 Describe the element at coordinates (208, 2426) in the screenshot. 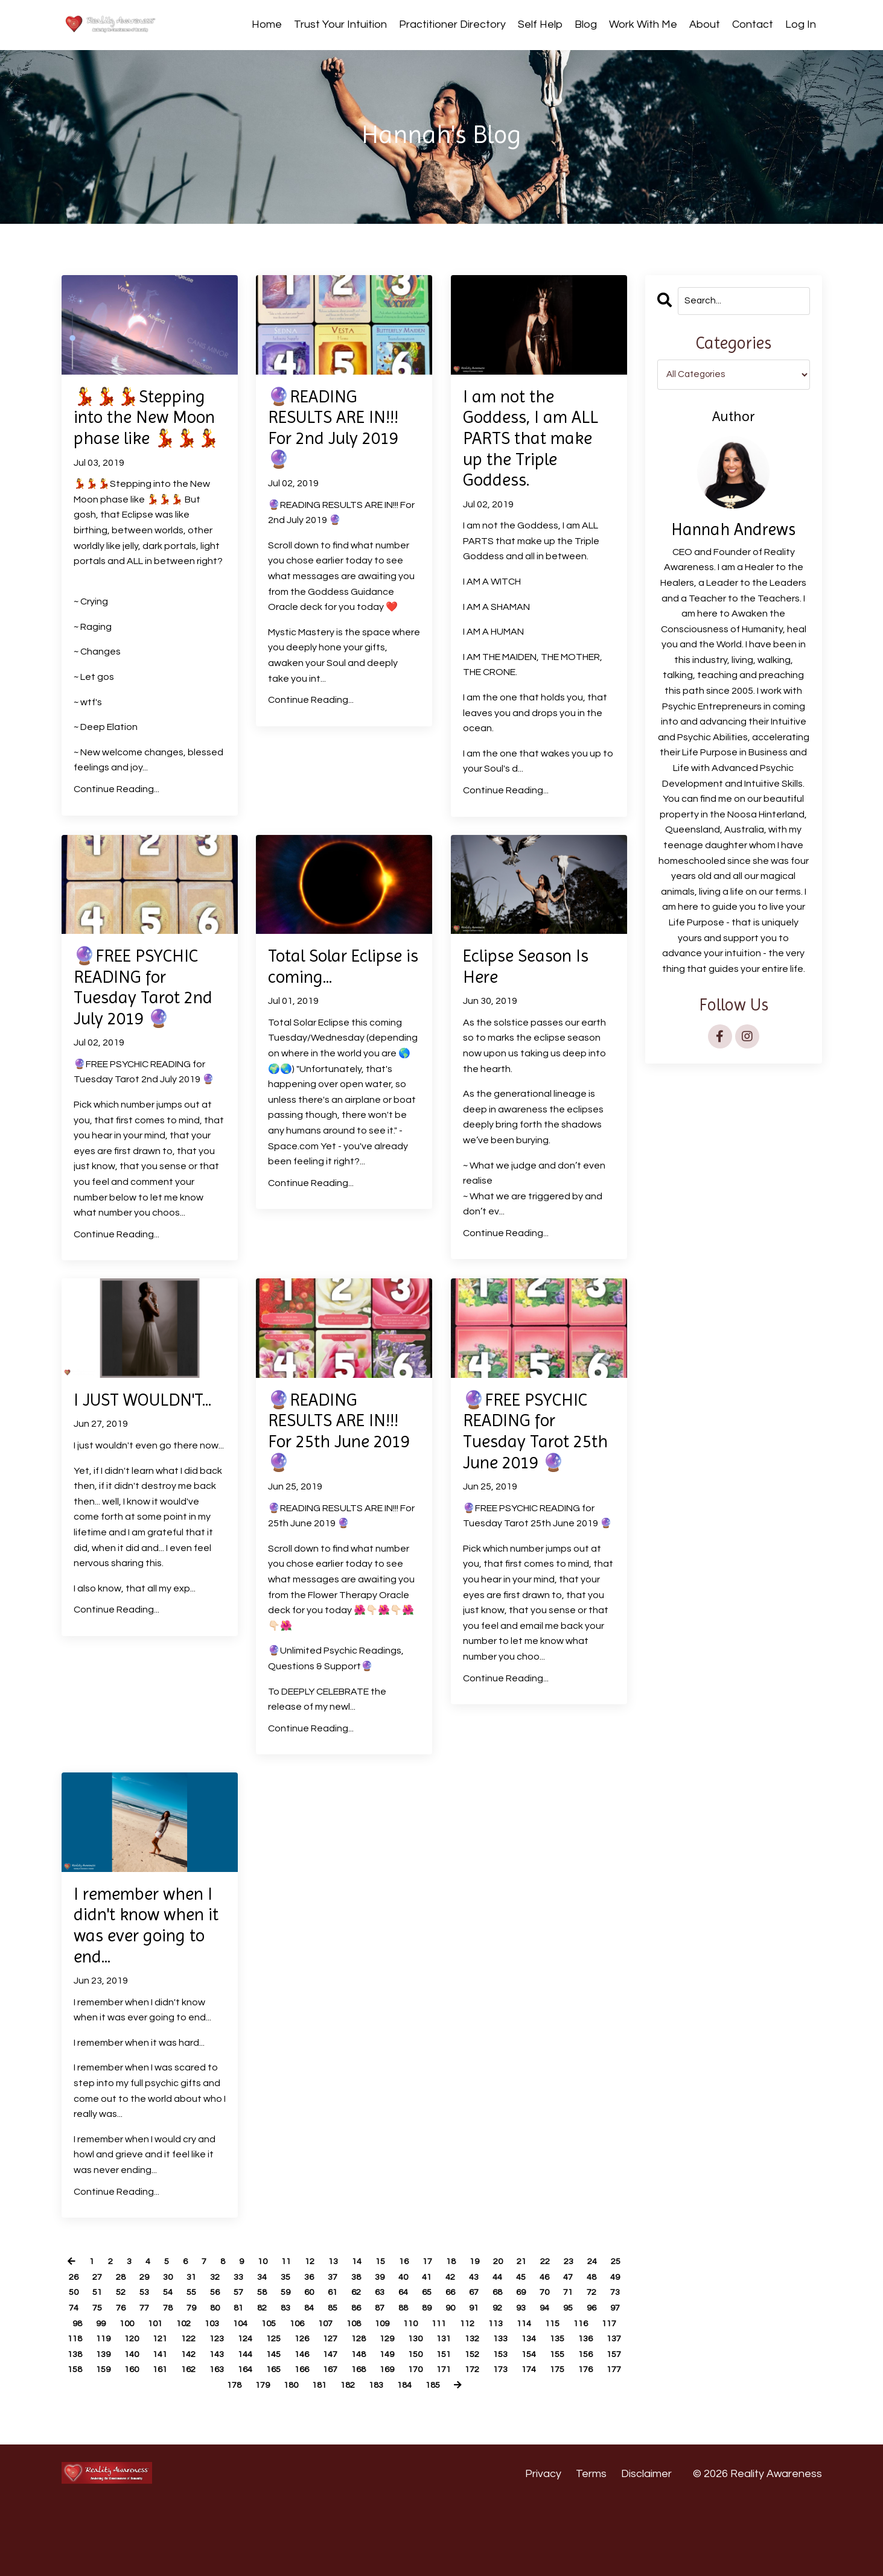

I see `151` at that location.